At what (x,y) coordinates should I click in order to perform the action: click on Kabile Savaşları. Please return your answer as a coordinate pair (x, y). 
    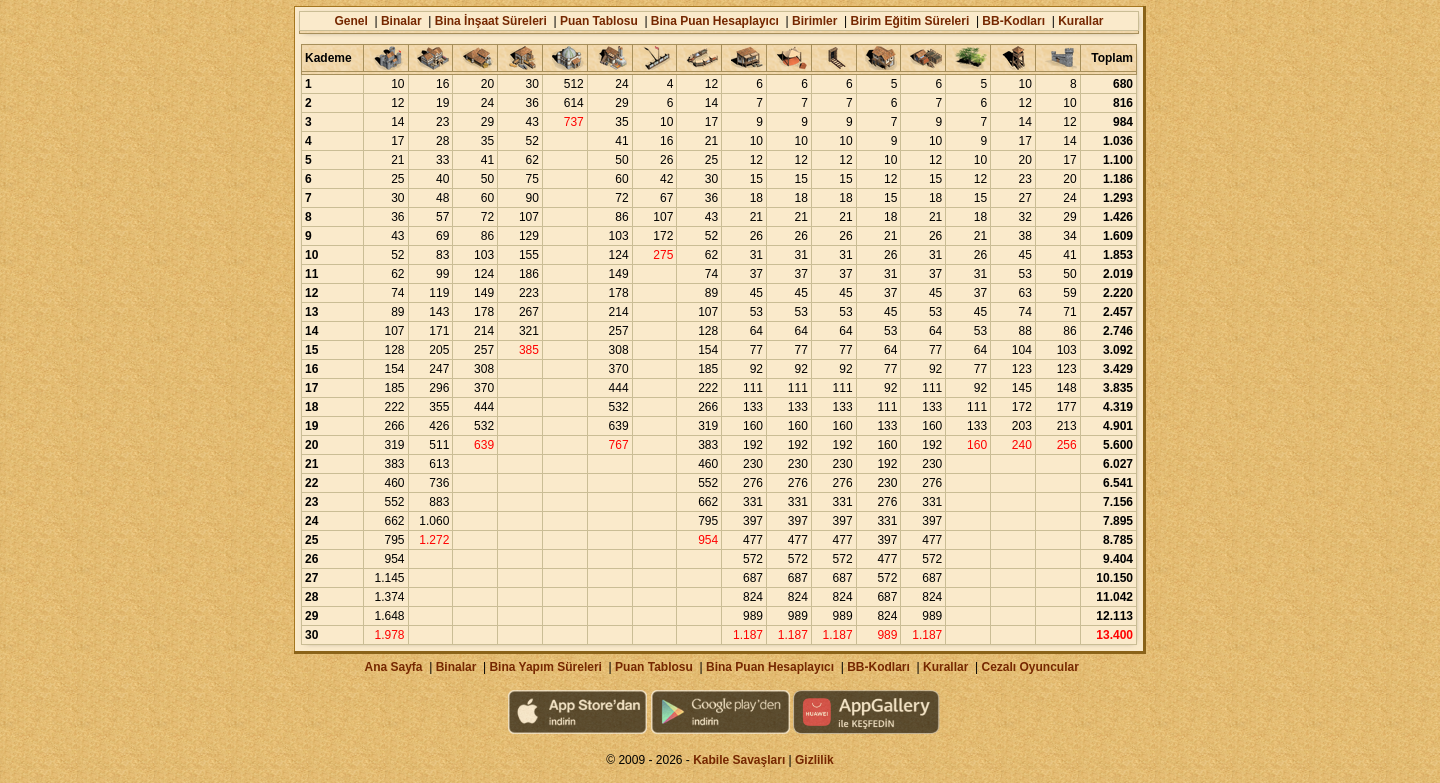
    Looking at the image, I should click on (739, 760).